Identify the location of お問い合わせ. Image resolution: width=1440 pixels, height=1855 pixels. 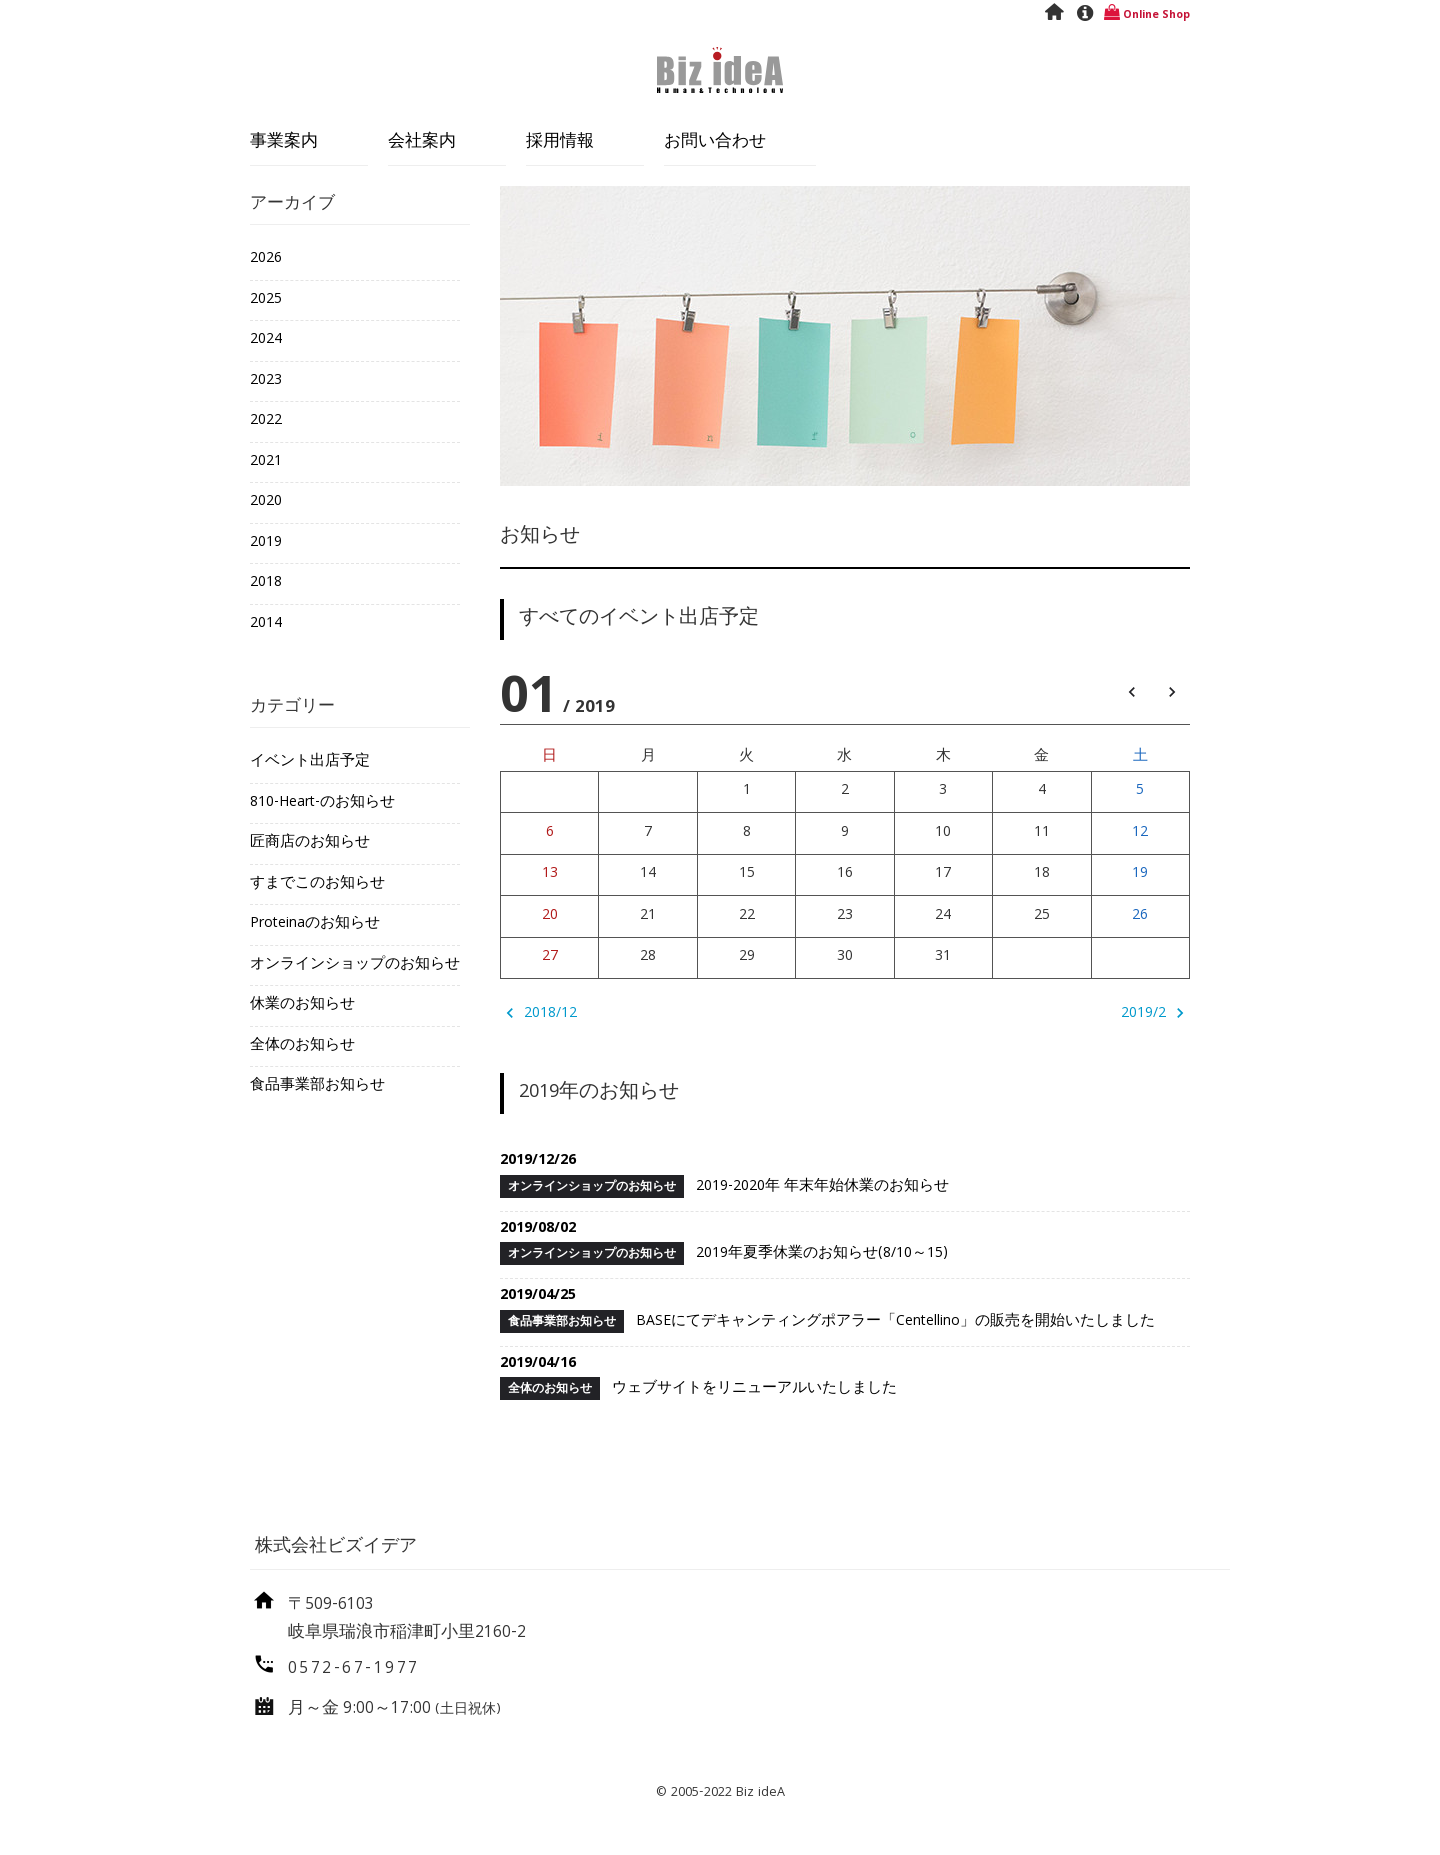
(715, 142).